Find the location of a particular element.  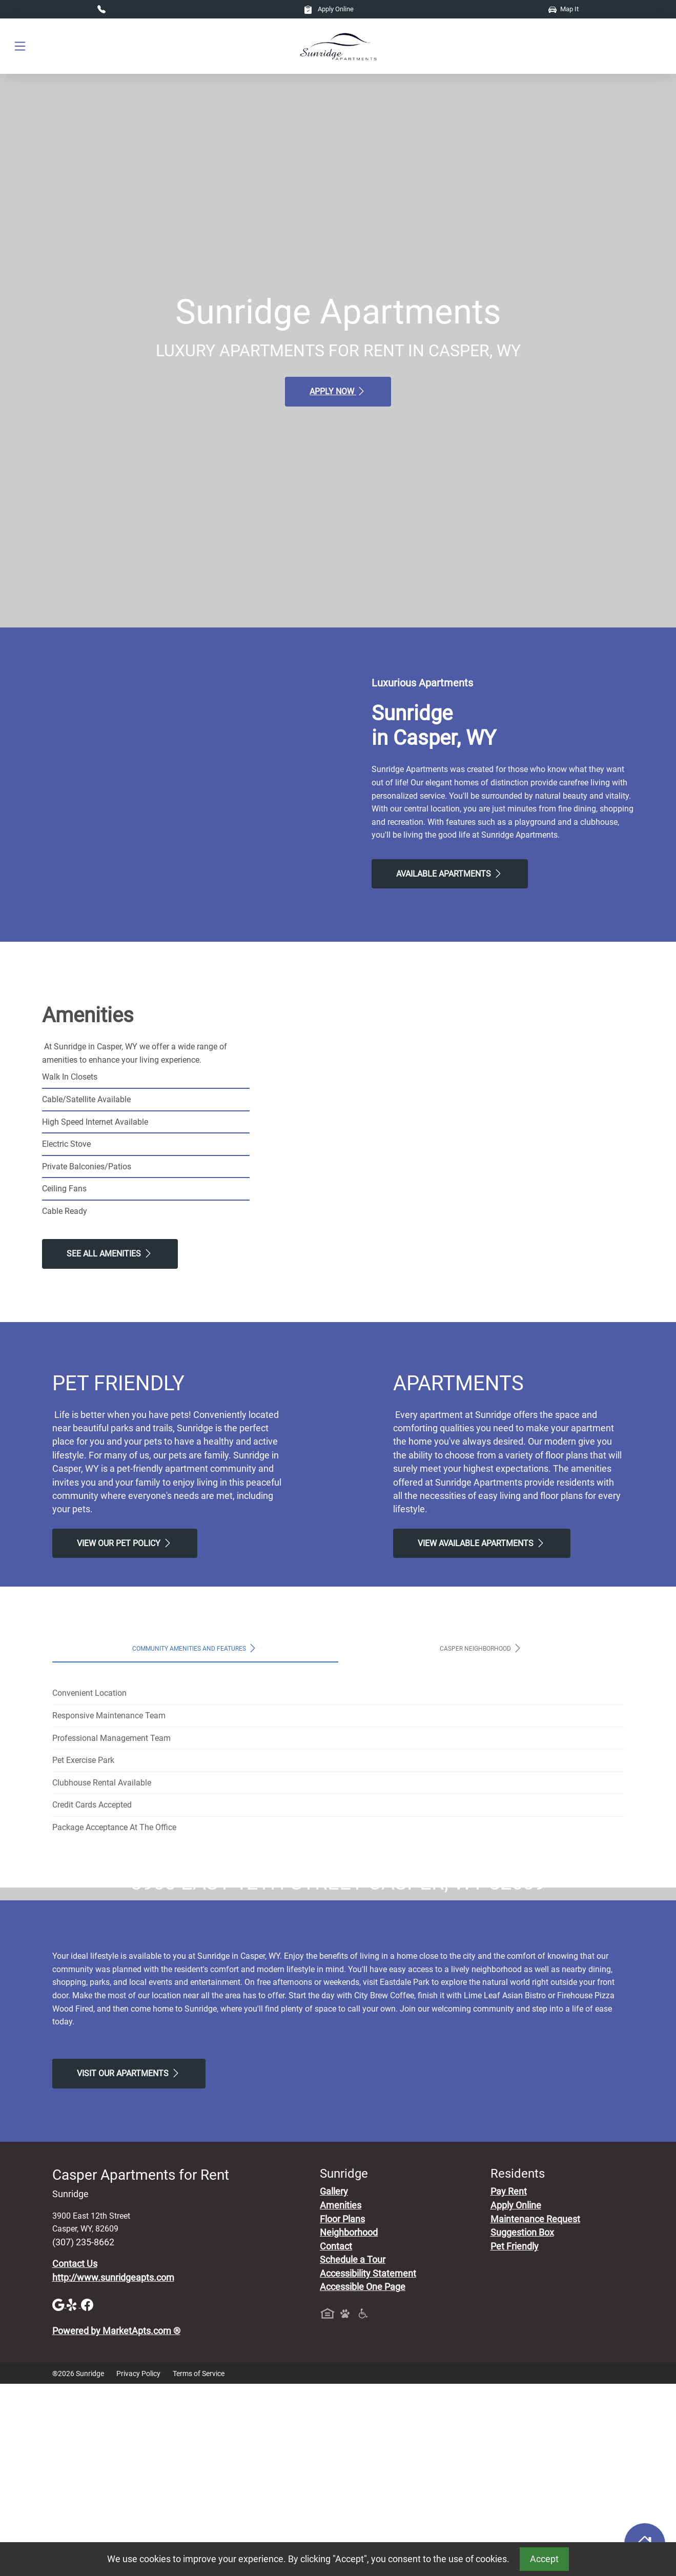

Community Amenities and Features [tab] is located at coordinates (195, 1648).